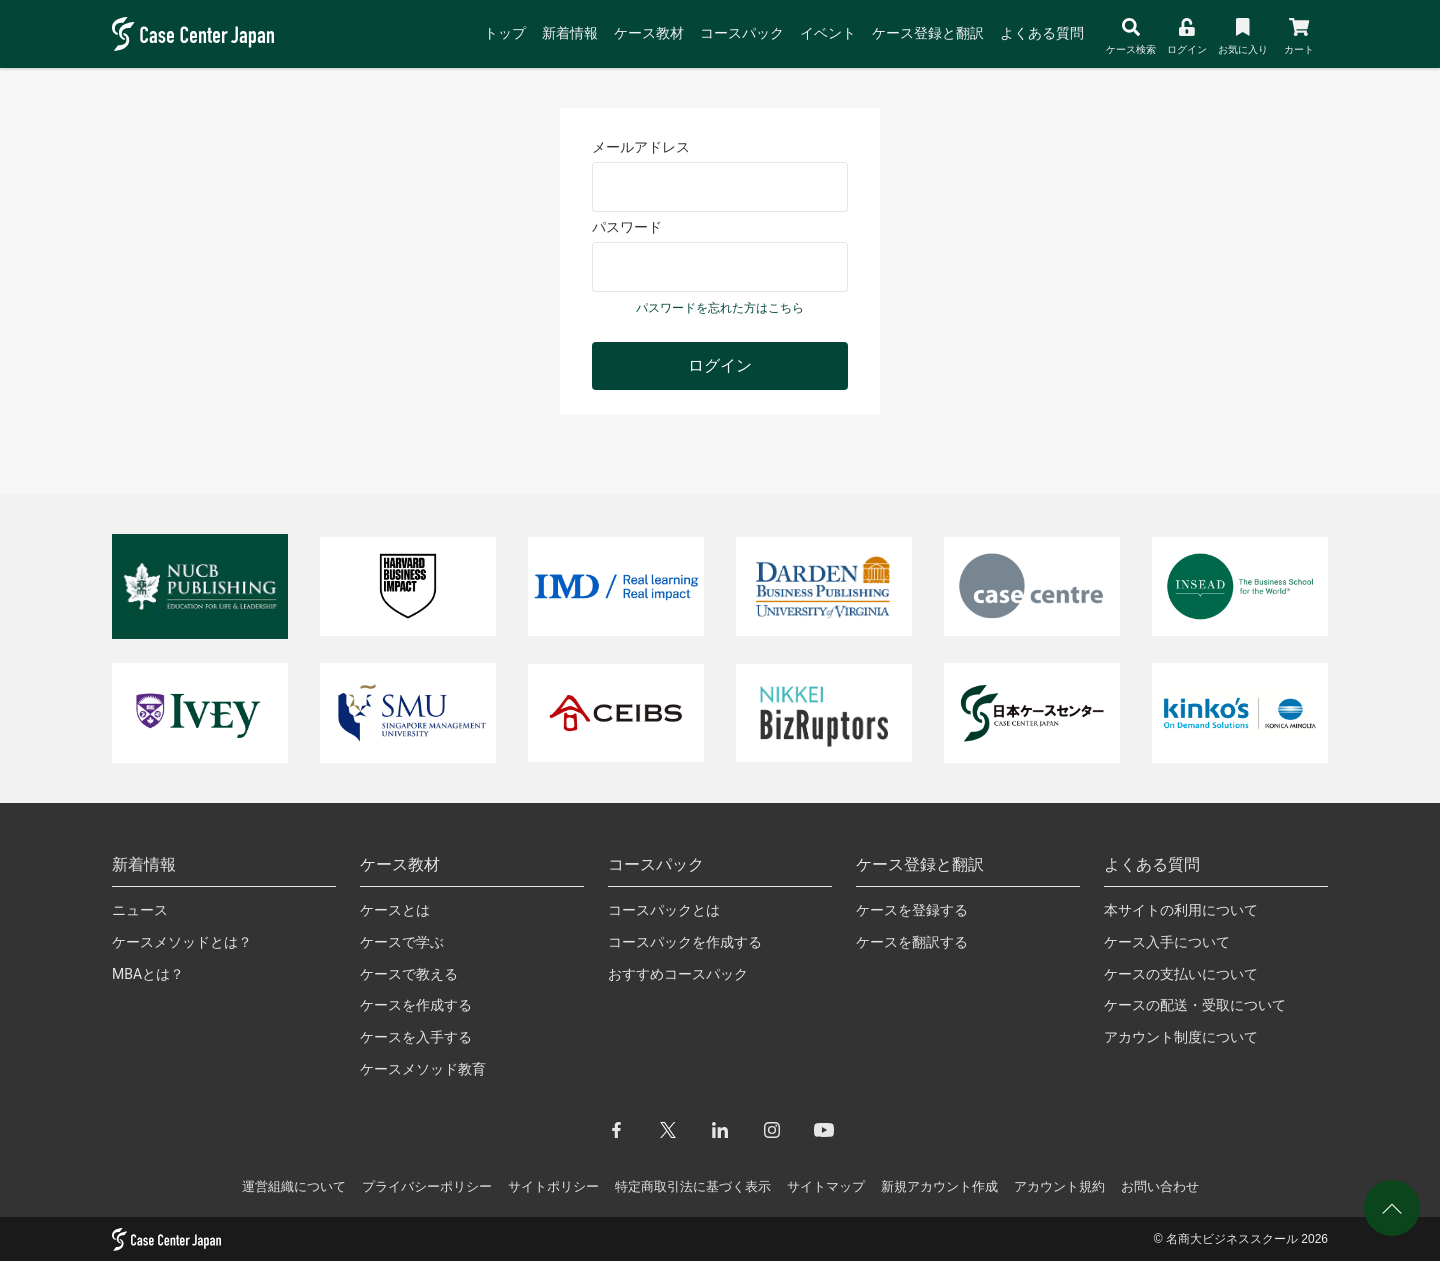 Image resolution: width=1440 pixels, height=1261 pixels. Describe the element at coordinates (1160, 1186) in the screenshot. I see `お問い合わせ` at that location.